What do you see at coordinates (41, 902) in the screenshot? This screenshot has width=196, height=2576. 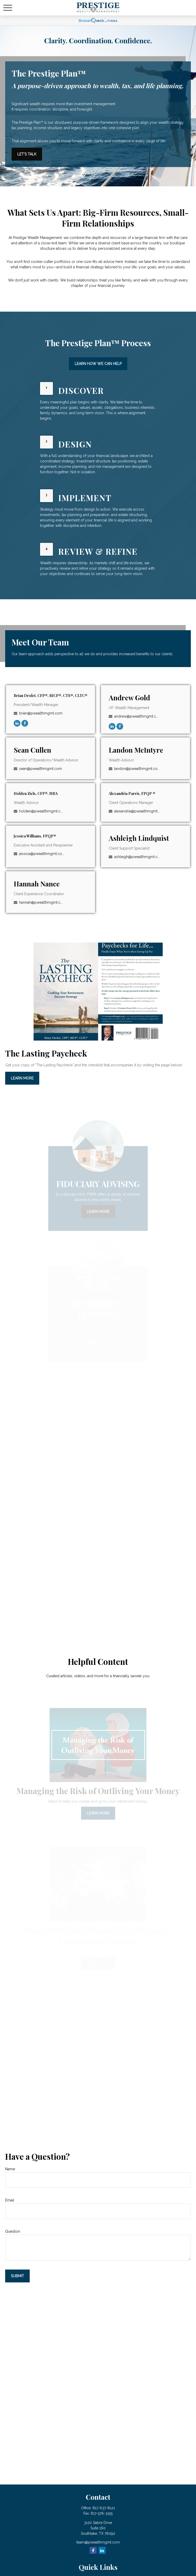 I see `hannah@pwealthmgmt.com` at bounding box center [41, 902].